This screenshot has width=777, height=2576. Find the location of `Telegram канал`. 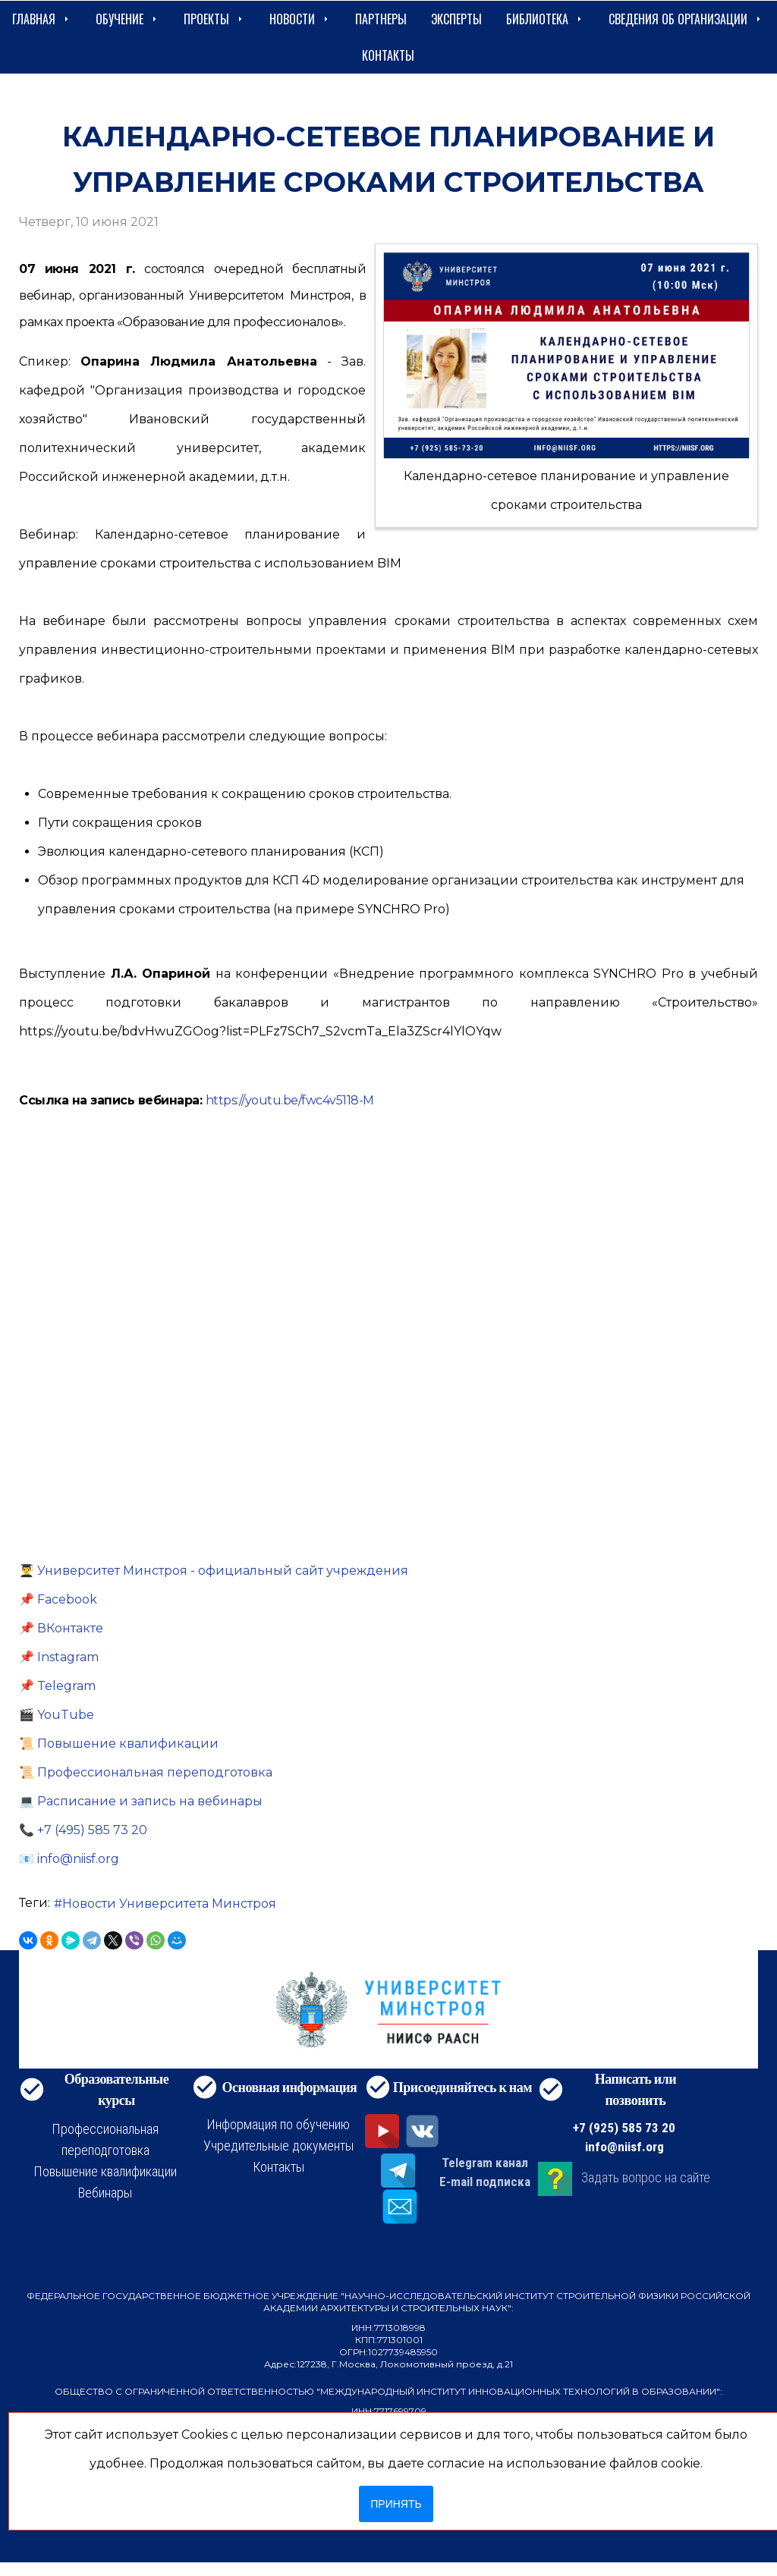

Telegram канал is located at coordinates (485, 2162).